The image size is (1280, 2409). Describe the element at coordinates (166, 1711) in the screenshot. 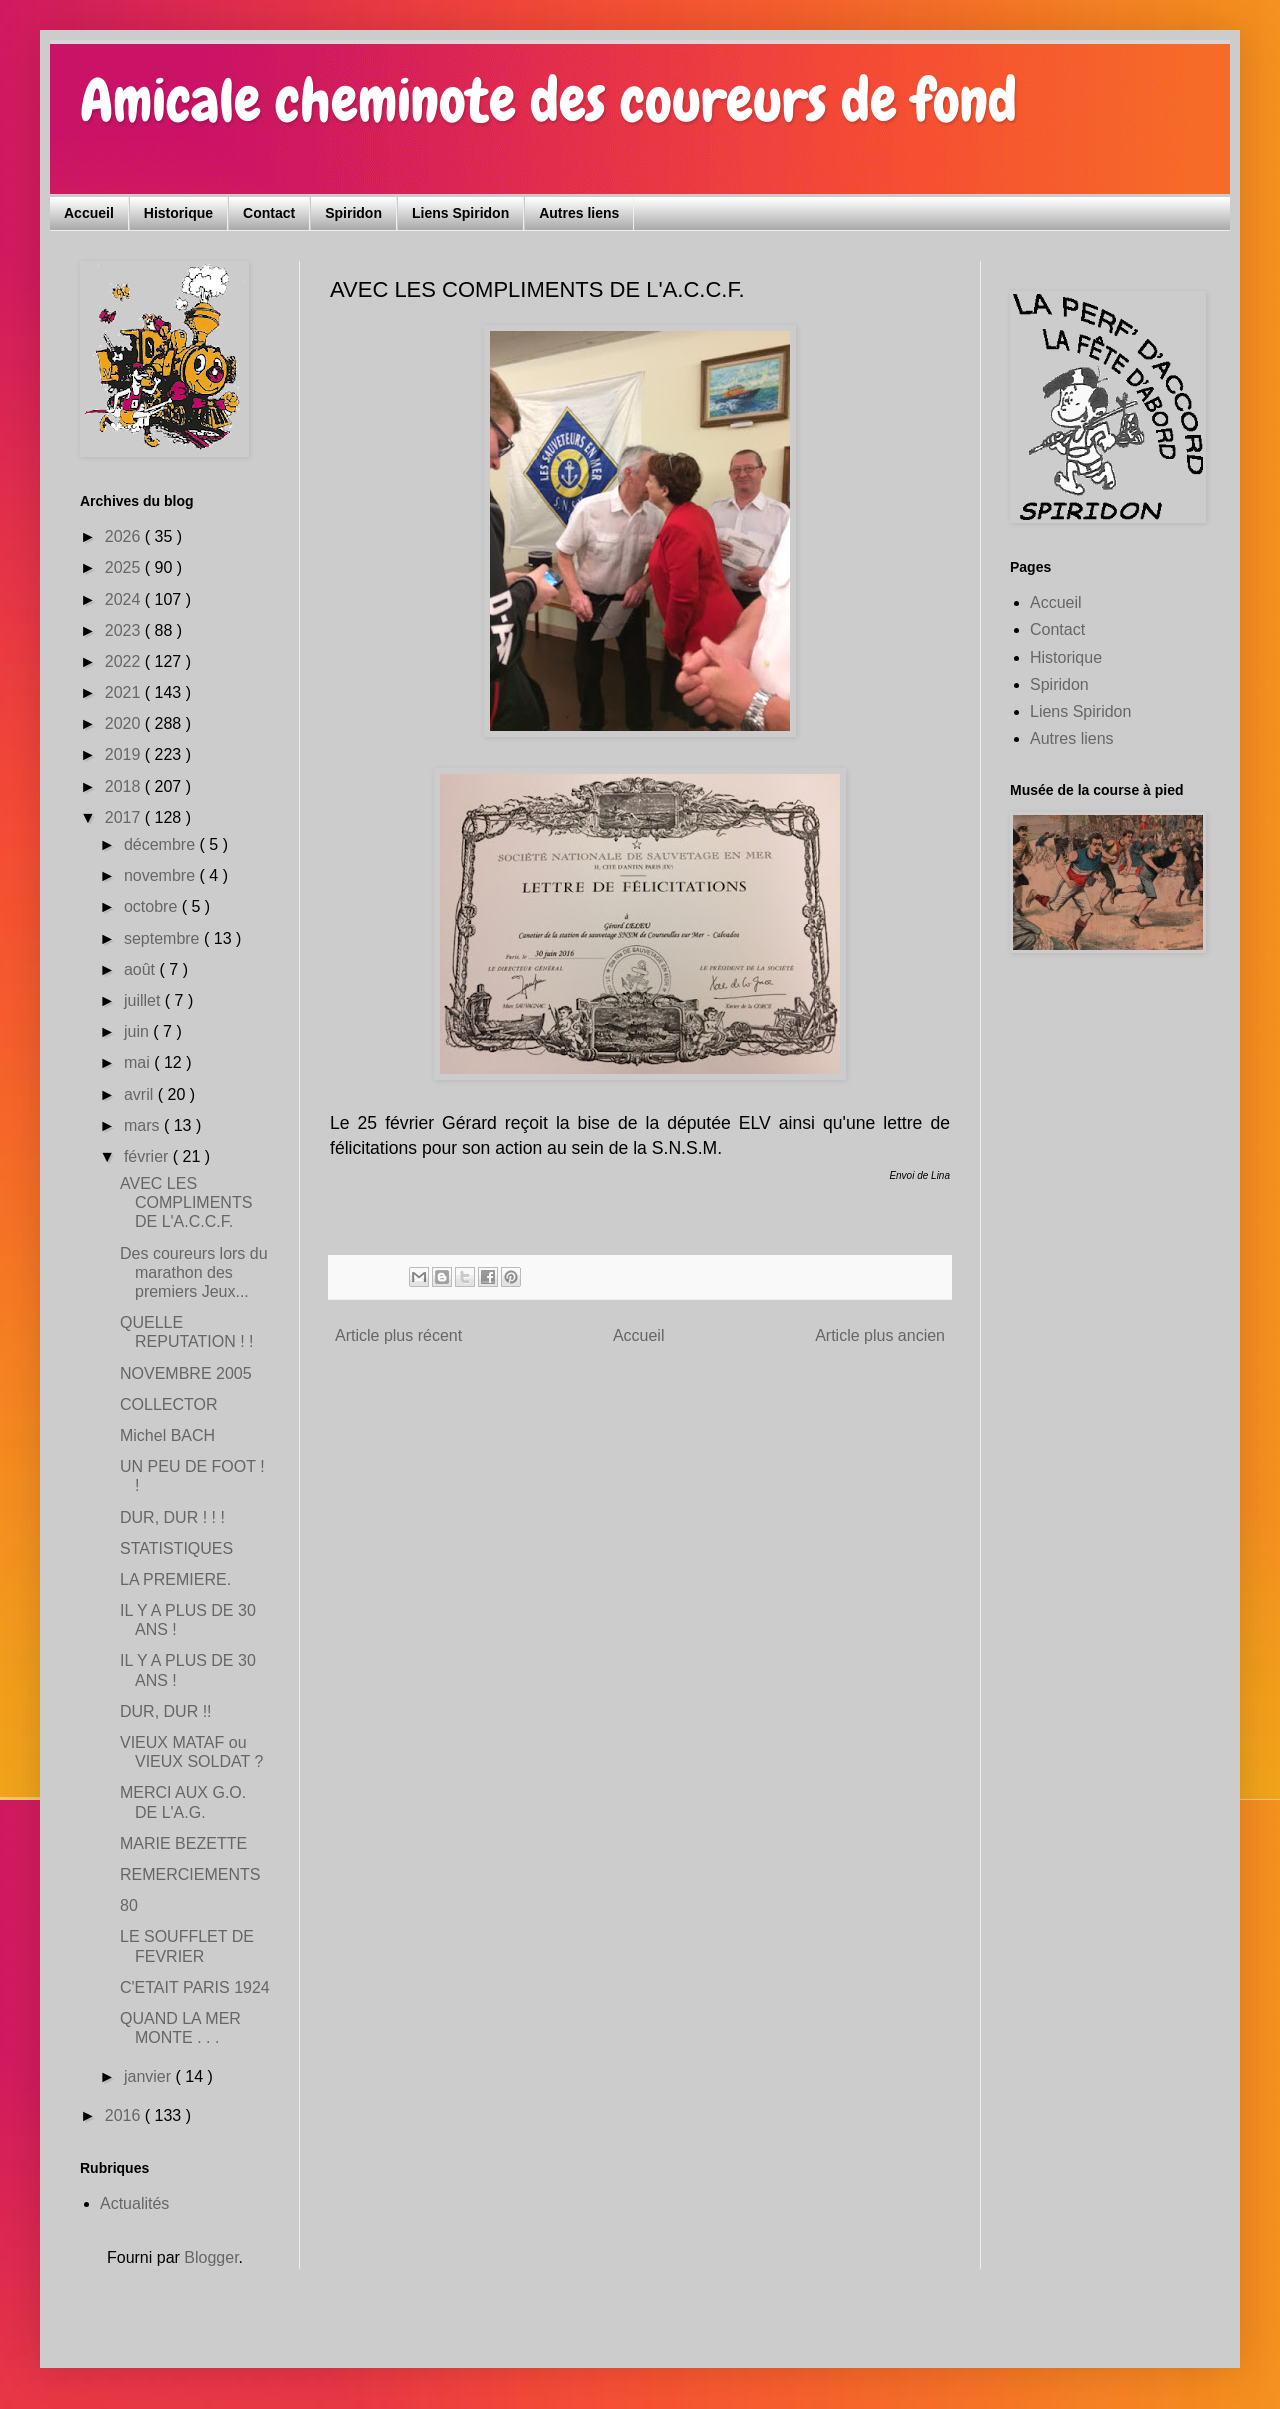

I see `DUR, DUR !!` at that location.